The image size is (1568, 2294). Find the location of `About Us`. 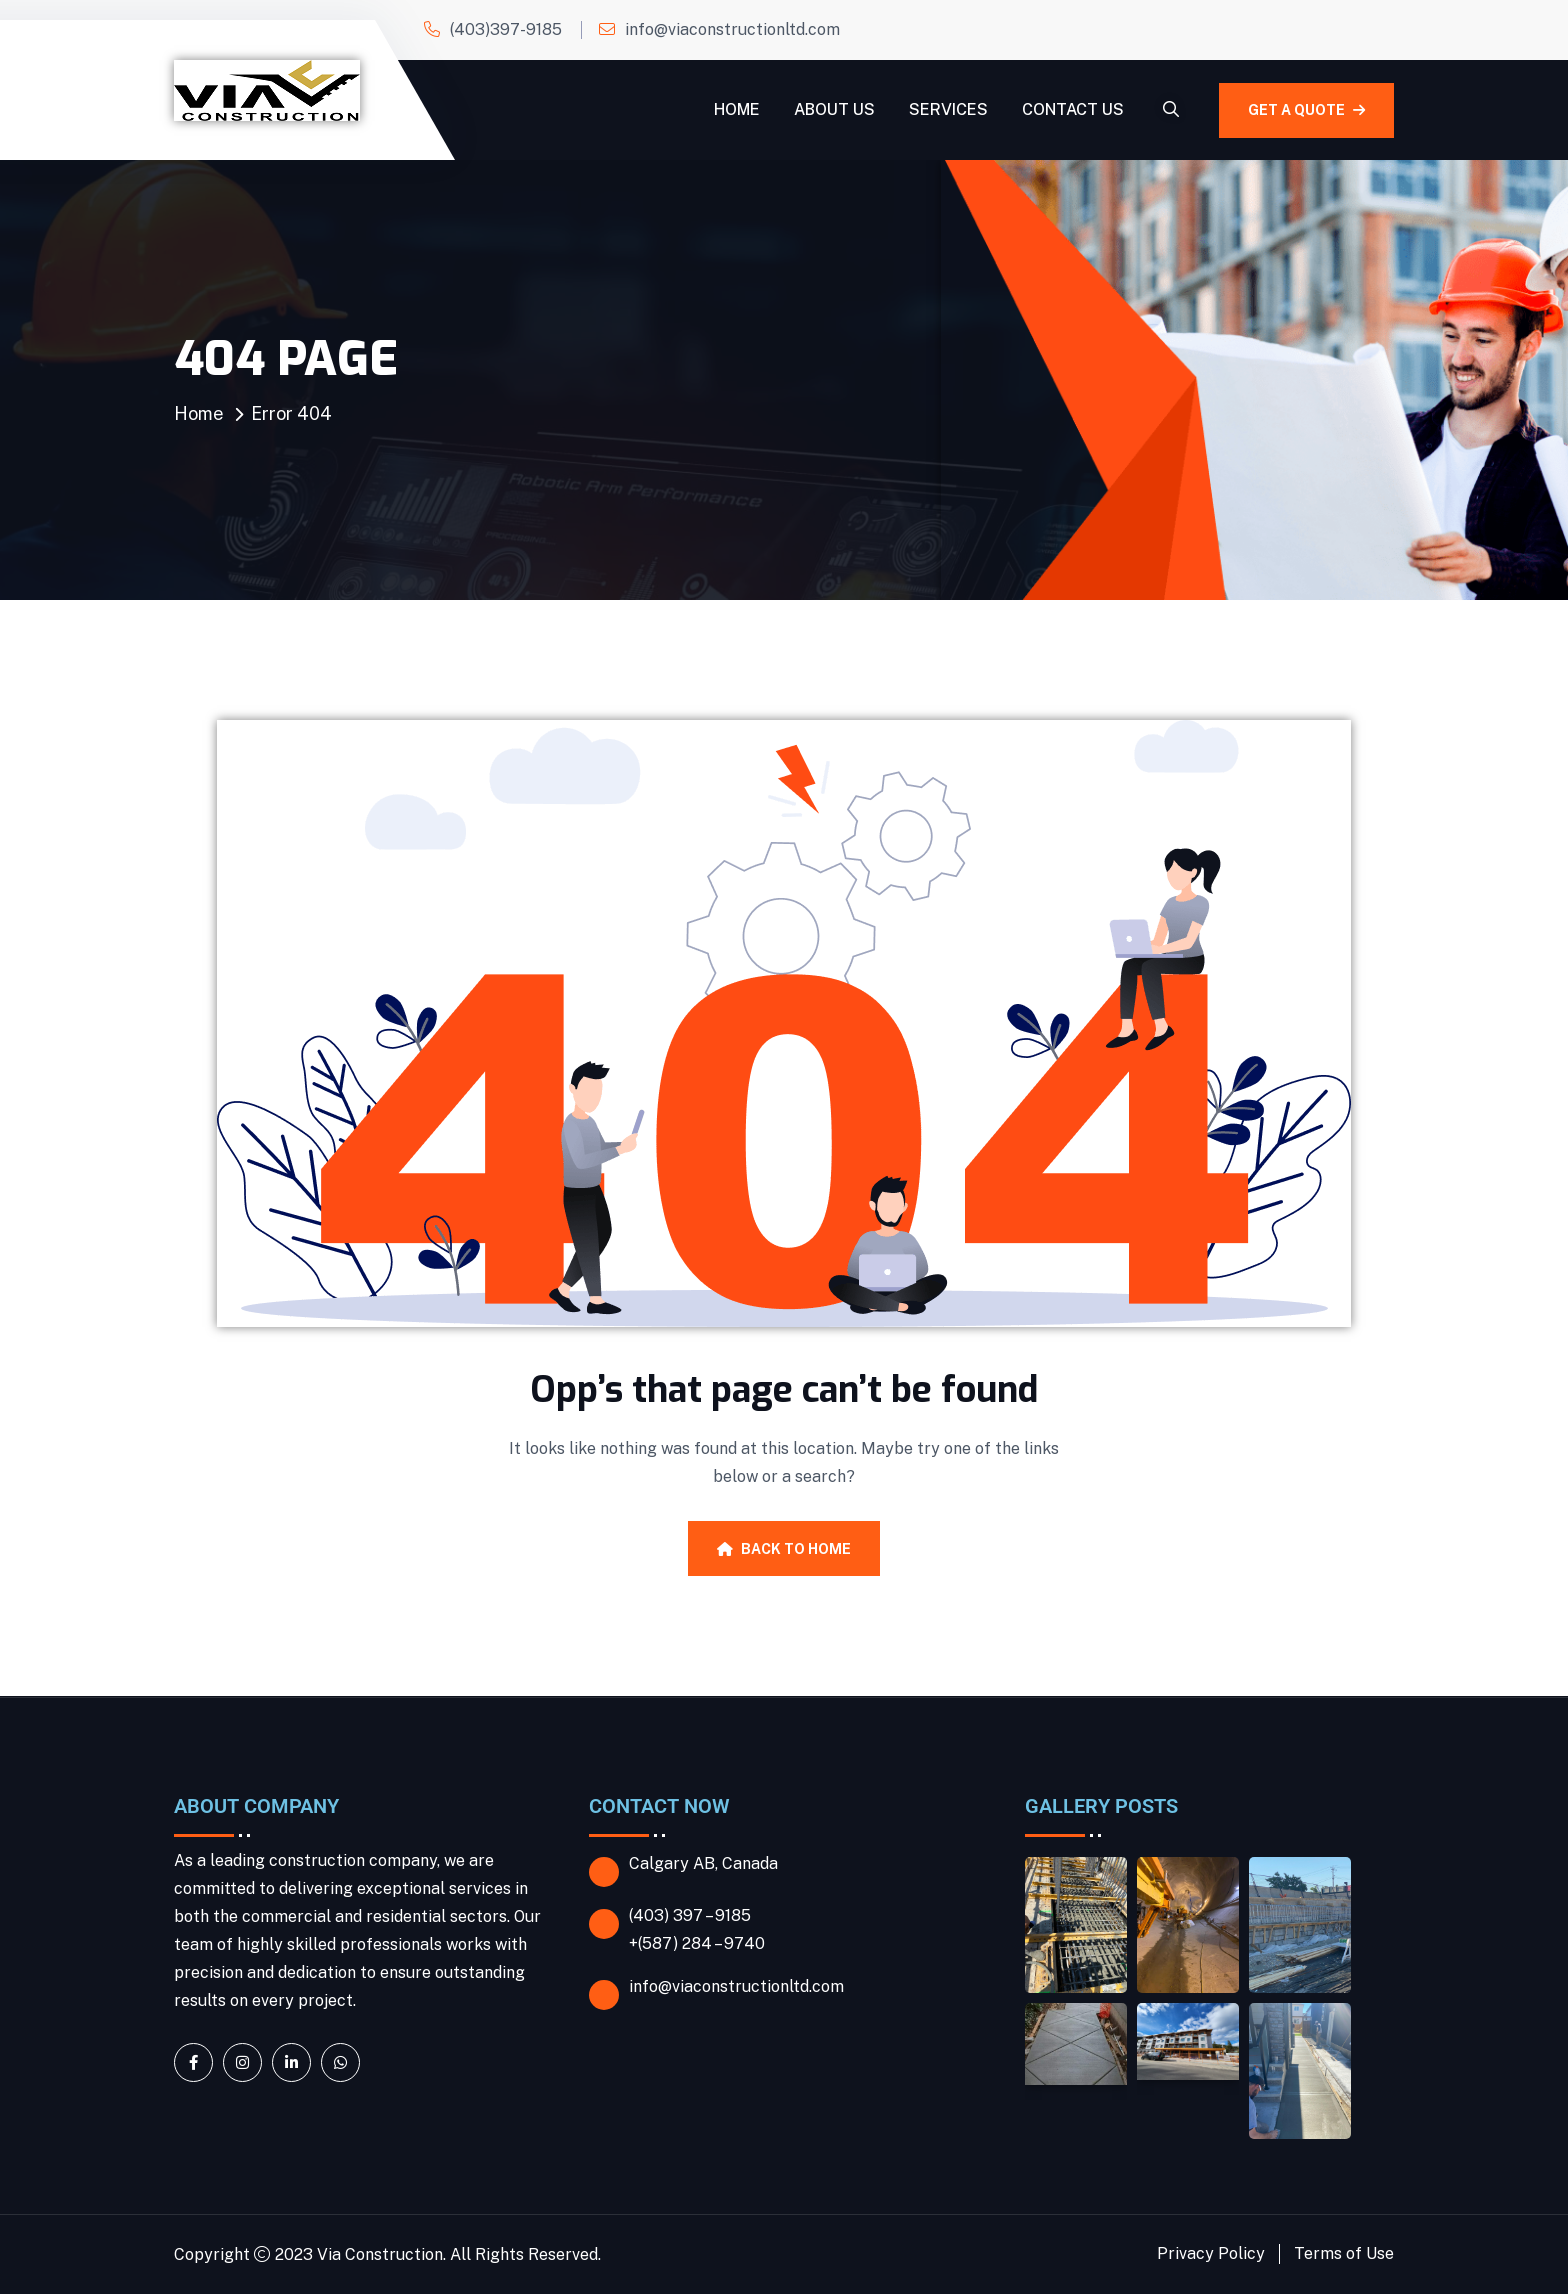

About Us is located at coordinates (834, 109).